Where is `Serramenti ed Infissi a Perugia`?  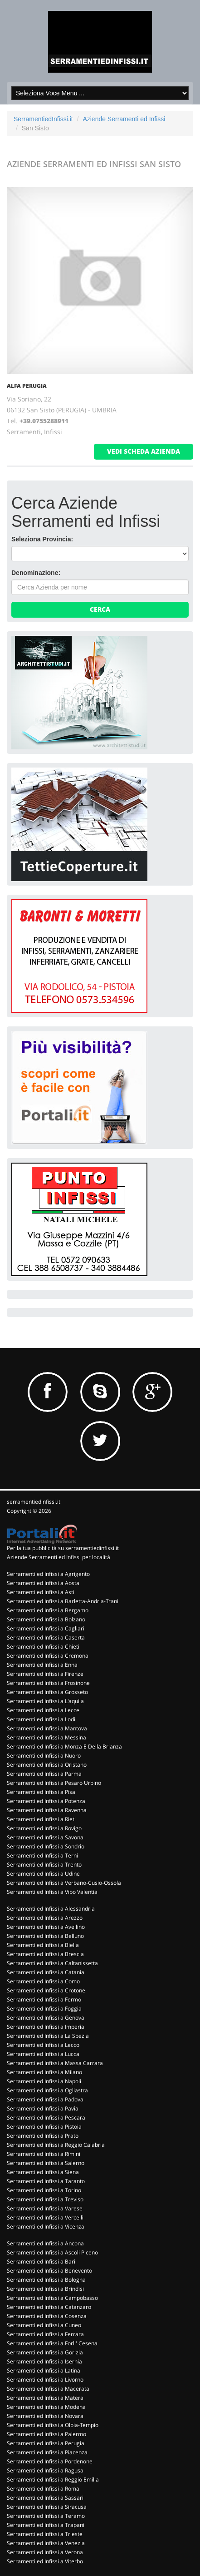
Serramenti ed Infissi a Perugia is located at coordinates (45, 2443).